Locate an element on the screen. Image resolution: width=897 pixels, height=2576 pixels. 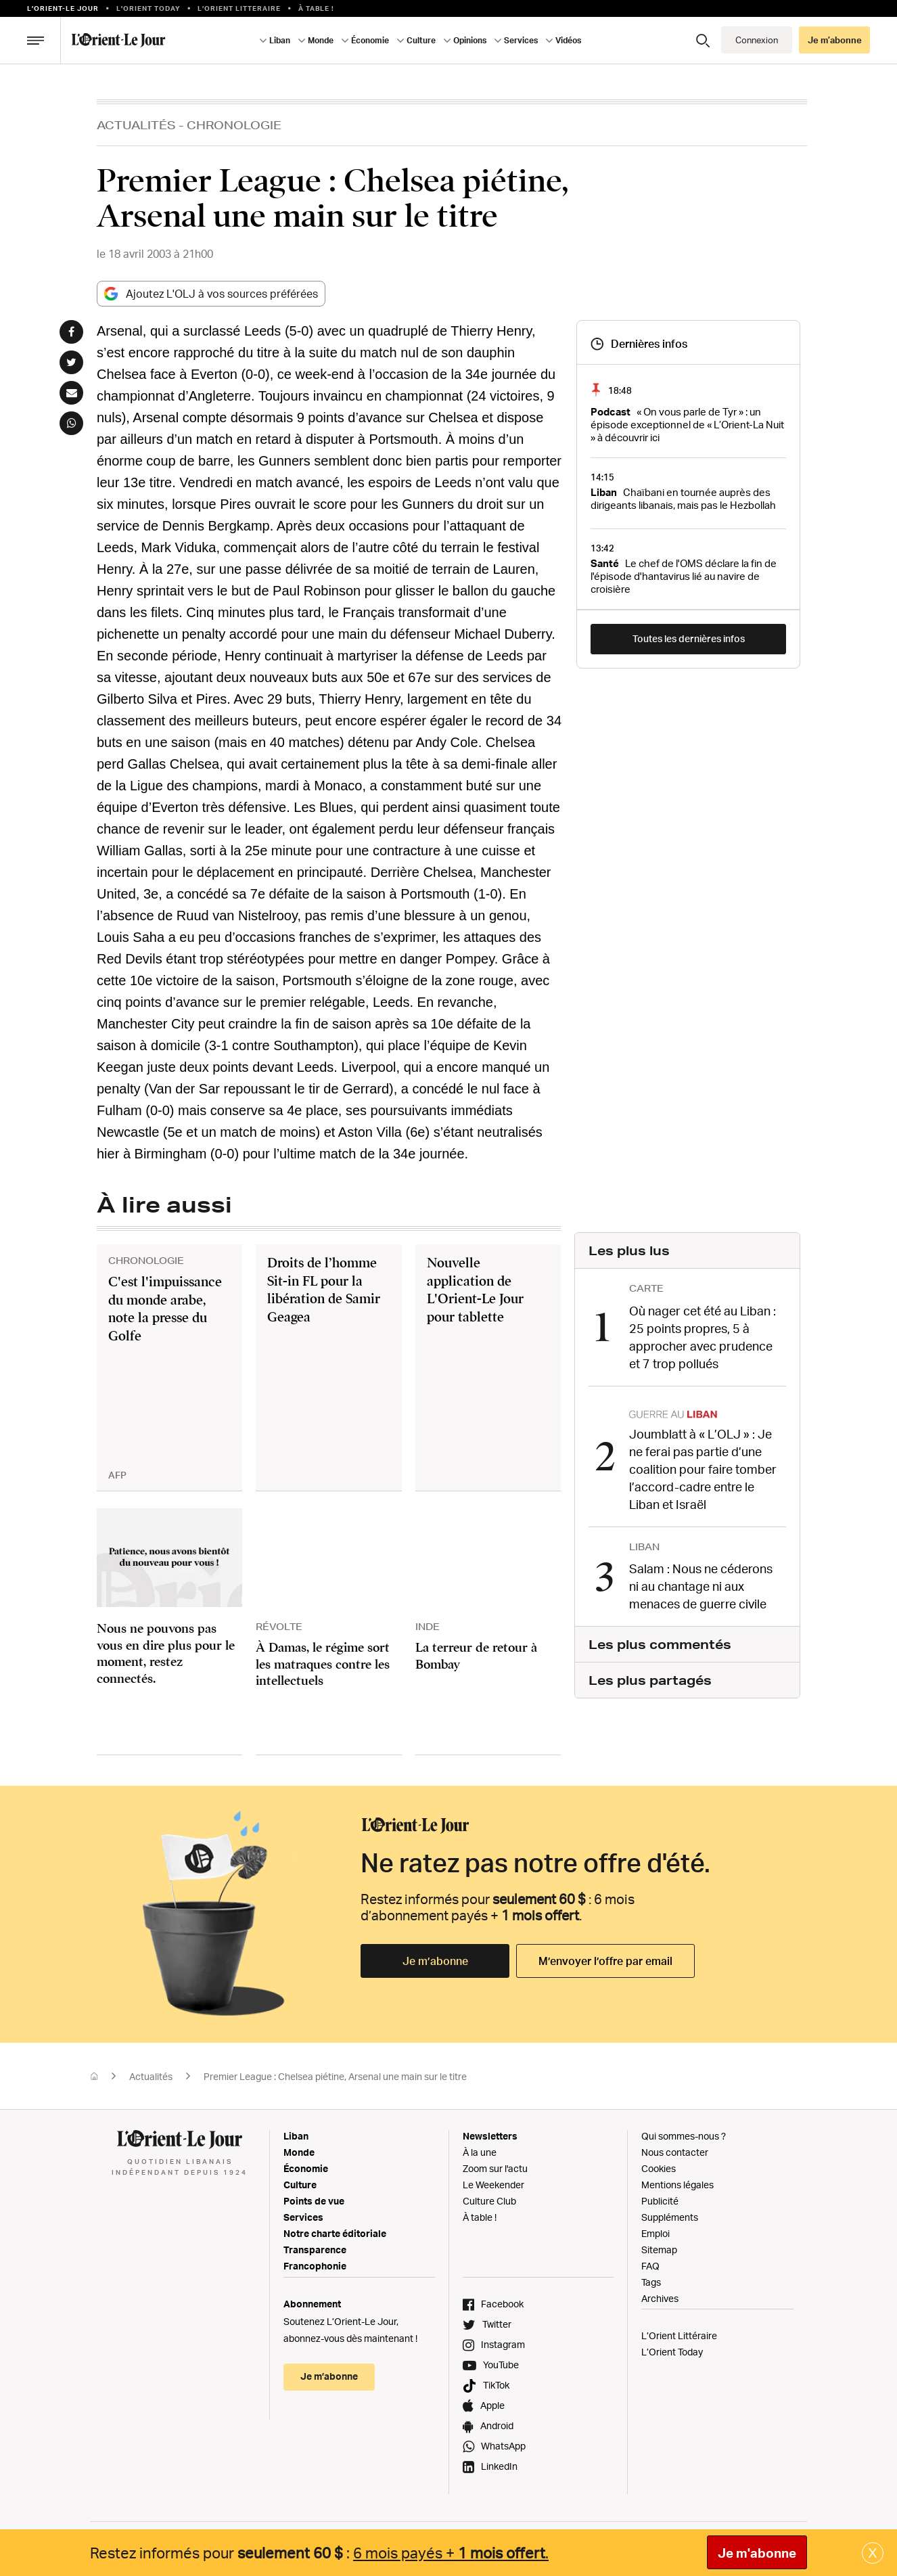
Connexion is located at coordinates (756, 40).